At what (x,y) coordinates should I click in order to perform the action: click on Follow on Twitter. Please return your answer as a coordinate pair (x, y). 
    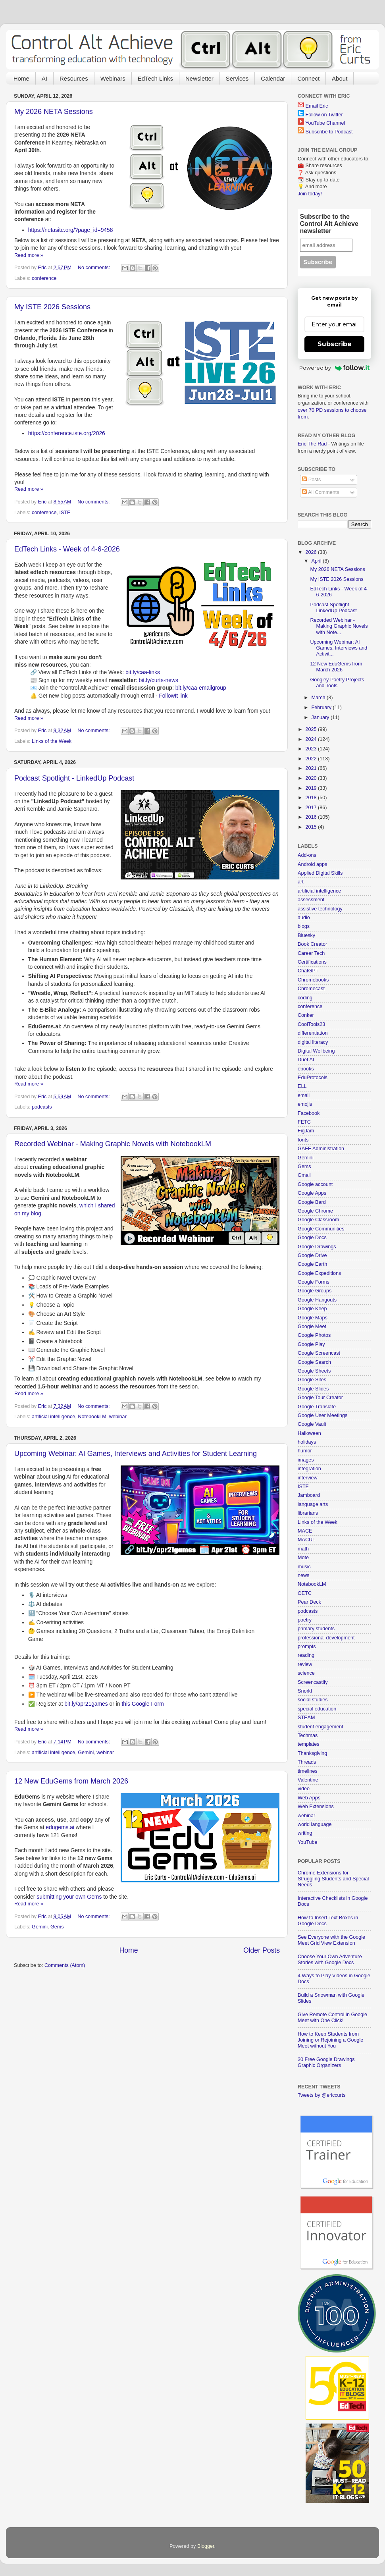
    Looking at the image, I should click on (324, 115).